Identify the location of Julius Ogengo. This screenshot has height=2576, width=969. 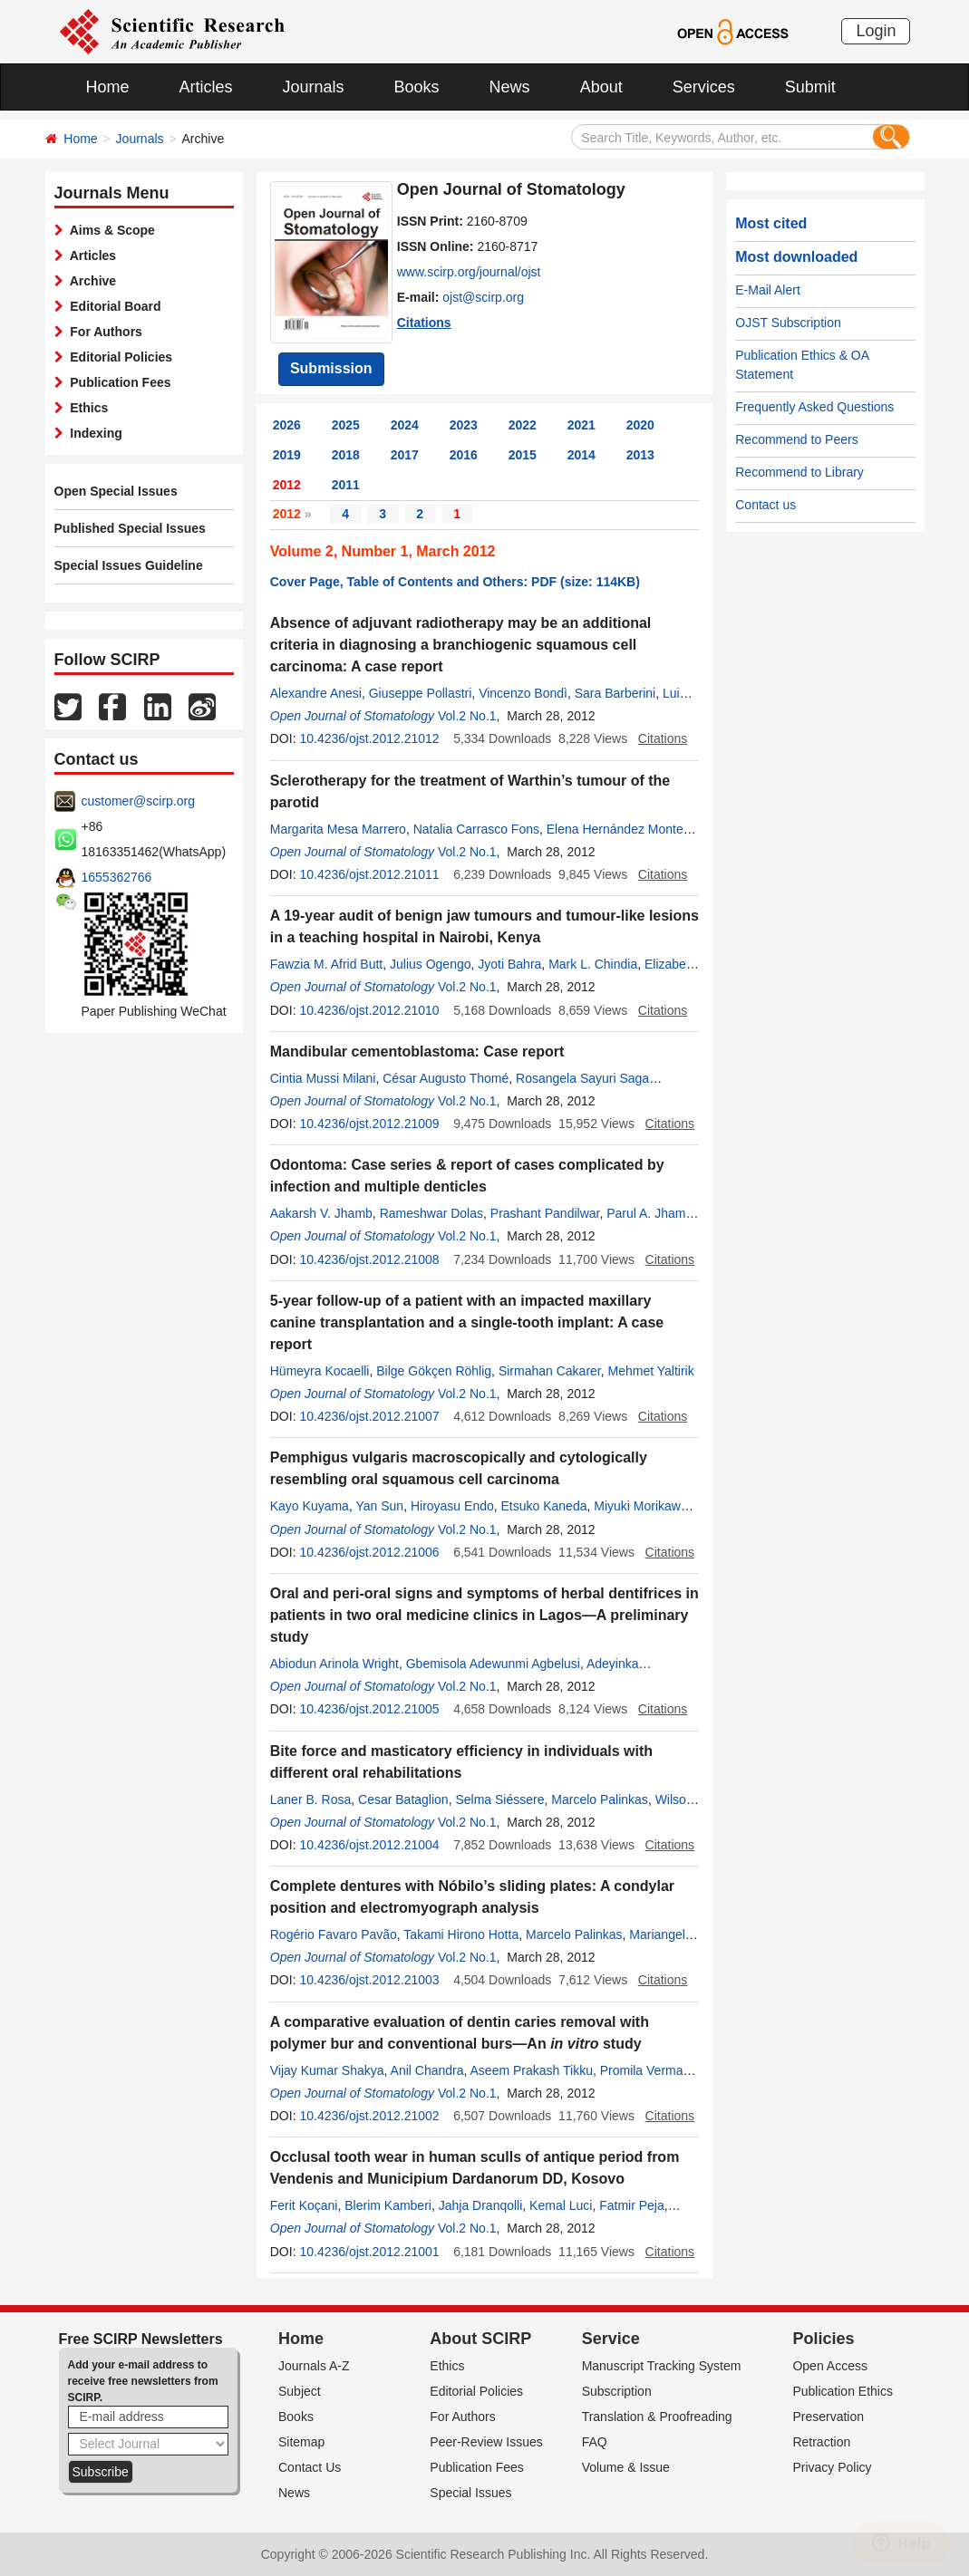
(430, 964).